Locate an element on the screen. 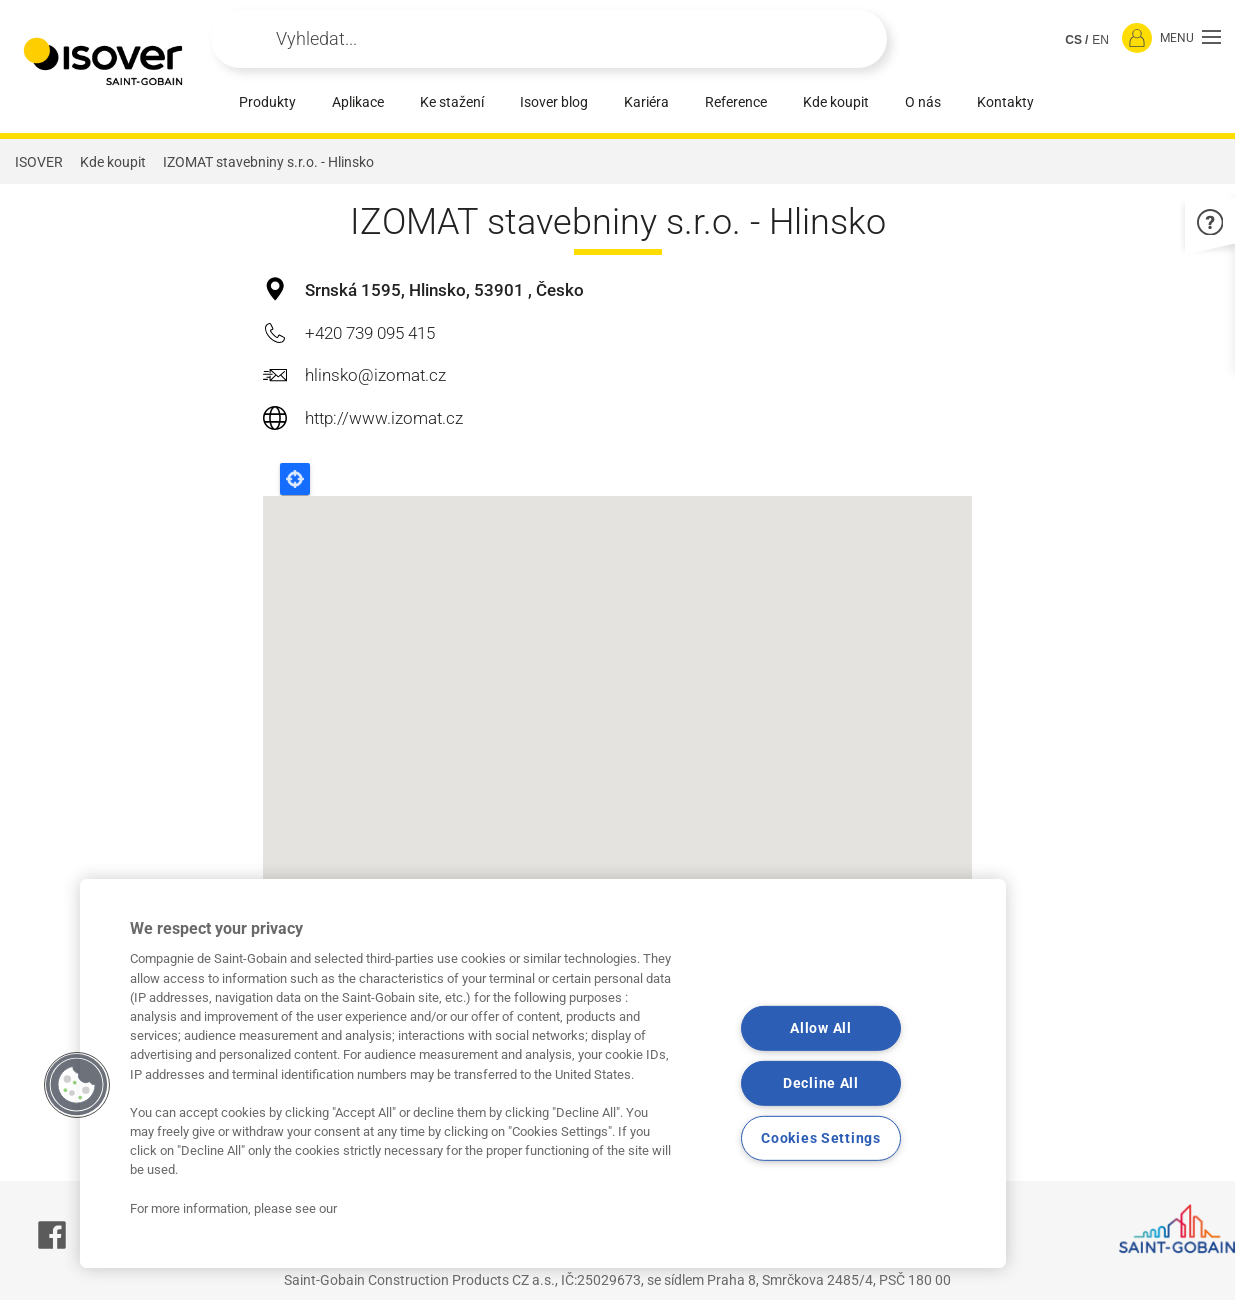 Image resolution: width=1235 pixels, height=1300 pixels. Cookies Settings [Cookies Settings, Opens the preference center dialog] is located at coordinates (821, 1137).